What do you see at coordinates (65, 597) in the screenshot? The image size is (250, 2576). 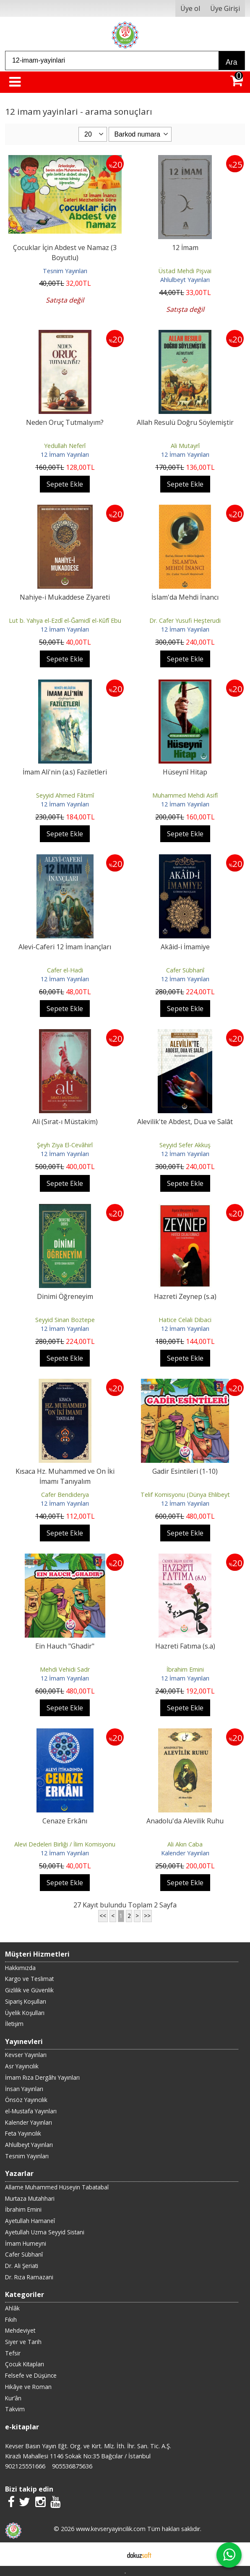 I see `Nahiye-i Mukaddese Ziyareti` at bounding box center [65, 597].